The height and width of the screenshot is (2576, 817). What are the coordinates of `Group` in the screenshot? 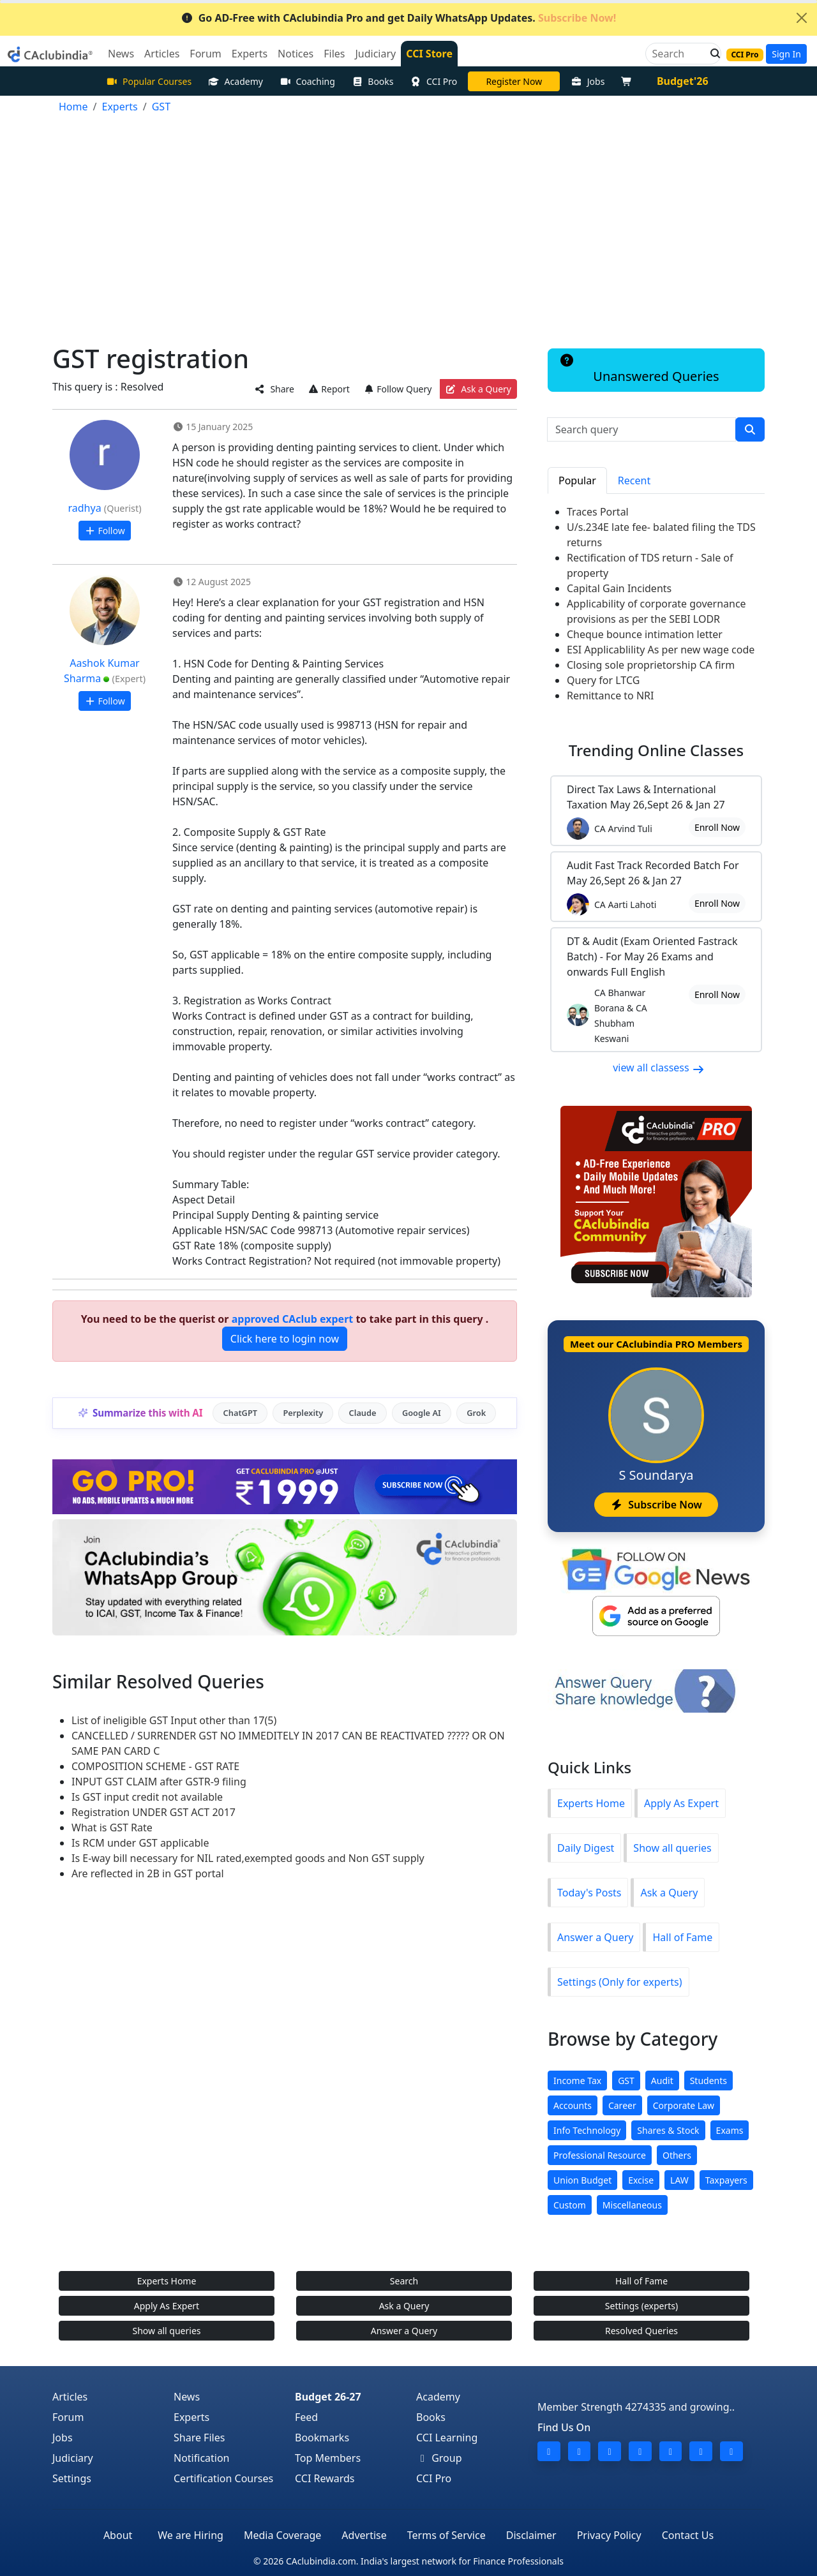 It's located at (439, 2458).